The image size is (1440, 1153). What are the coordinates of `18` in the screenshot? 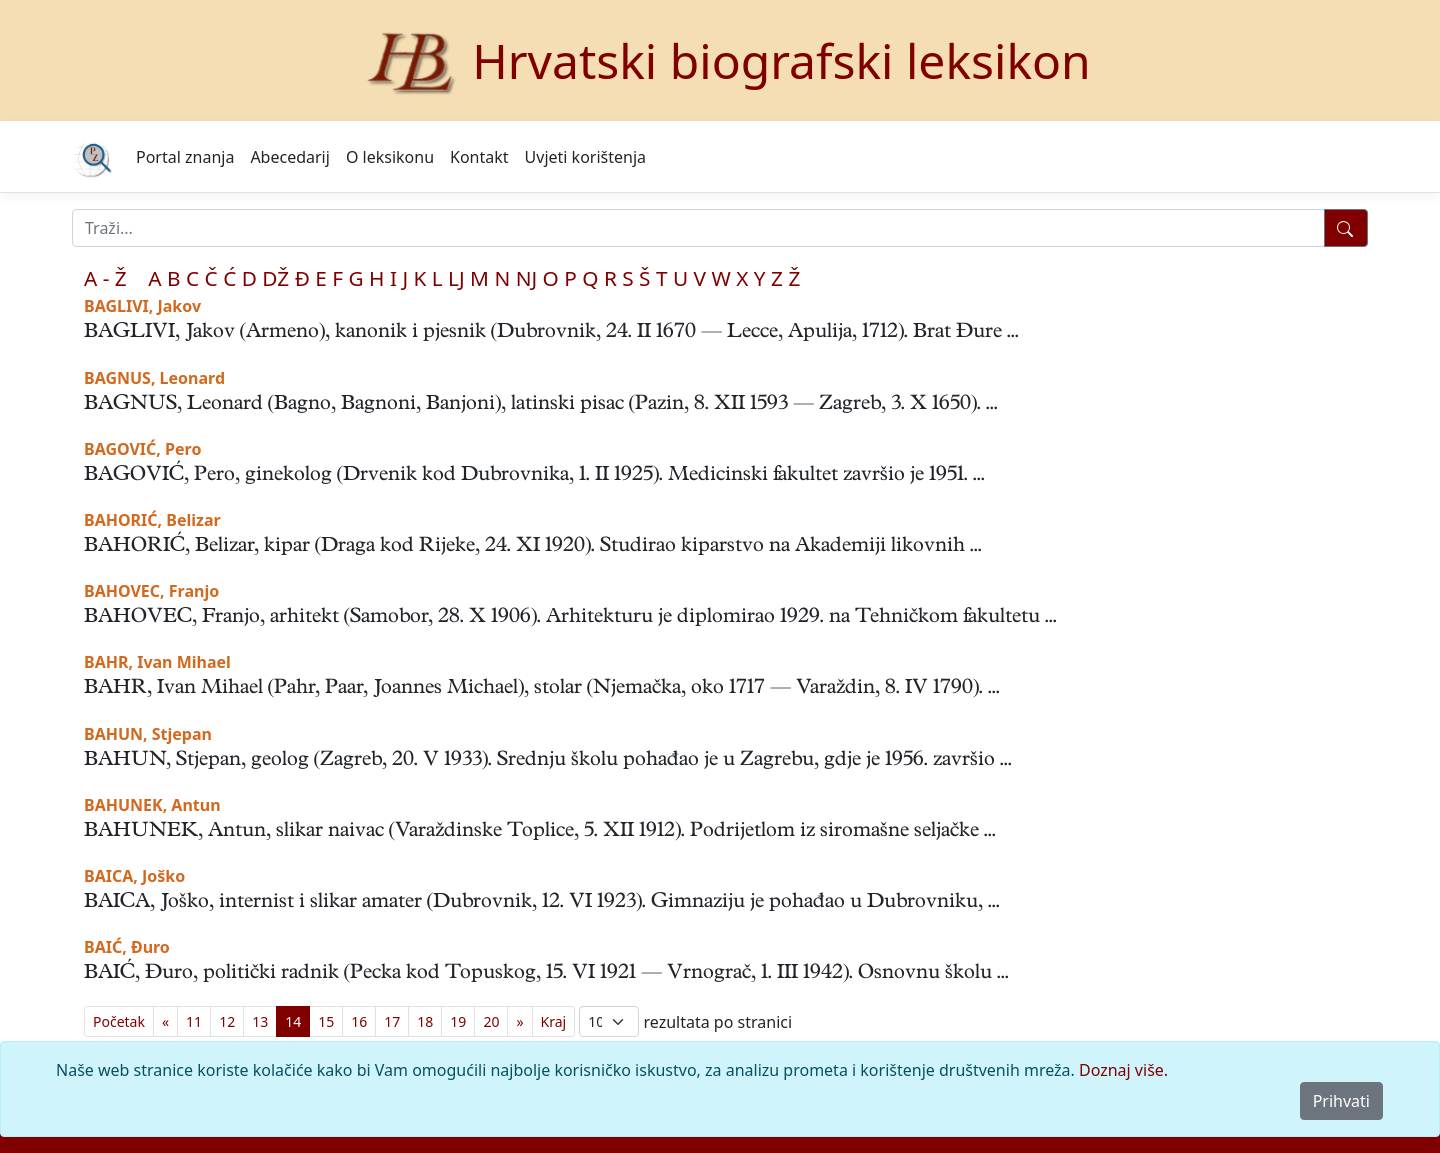 It's located at (425, 1021).